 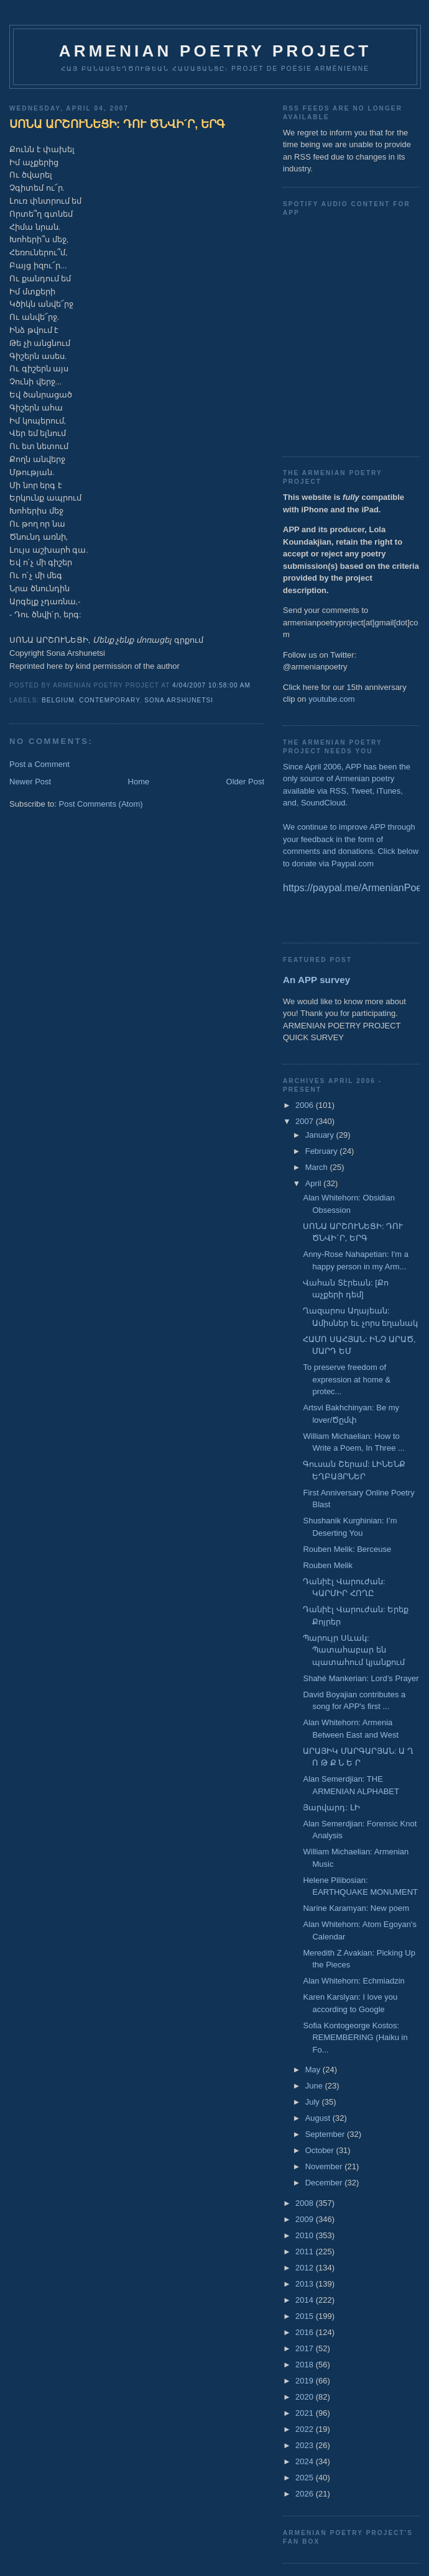 I want to click on February, so click(x=322, y=1151).